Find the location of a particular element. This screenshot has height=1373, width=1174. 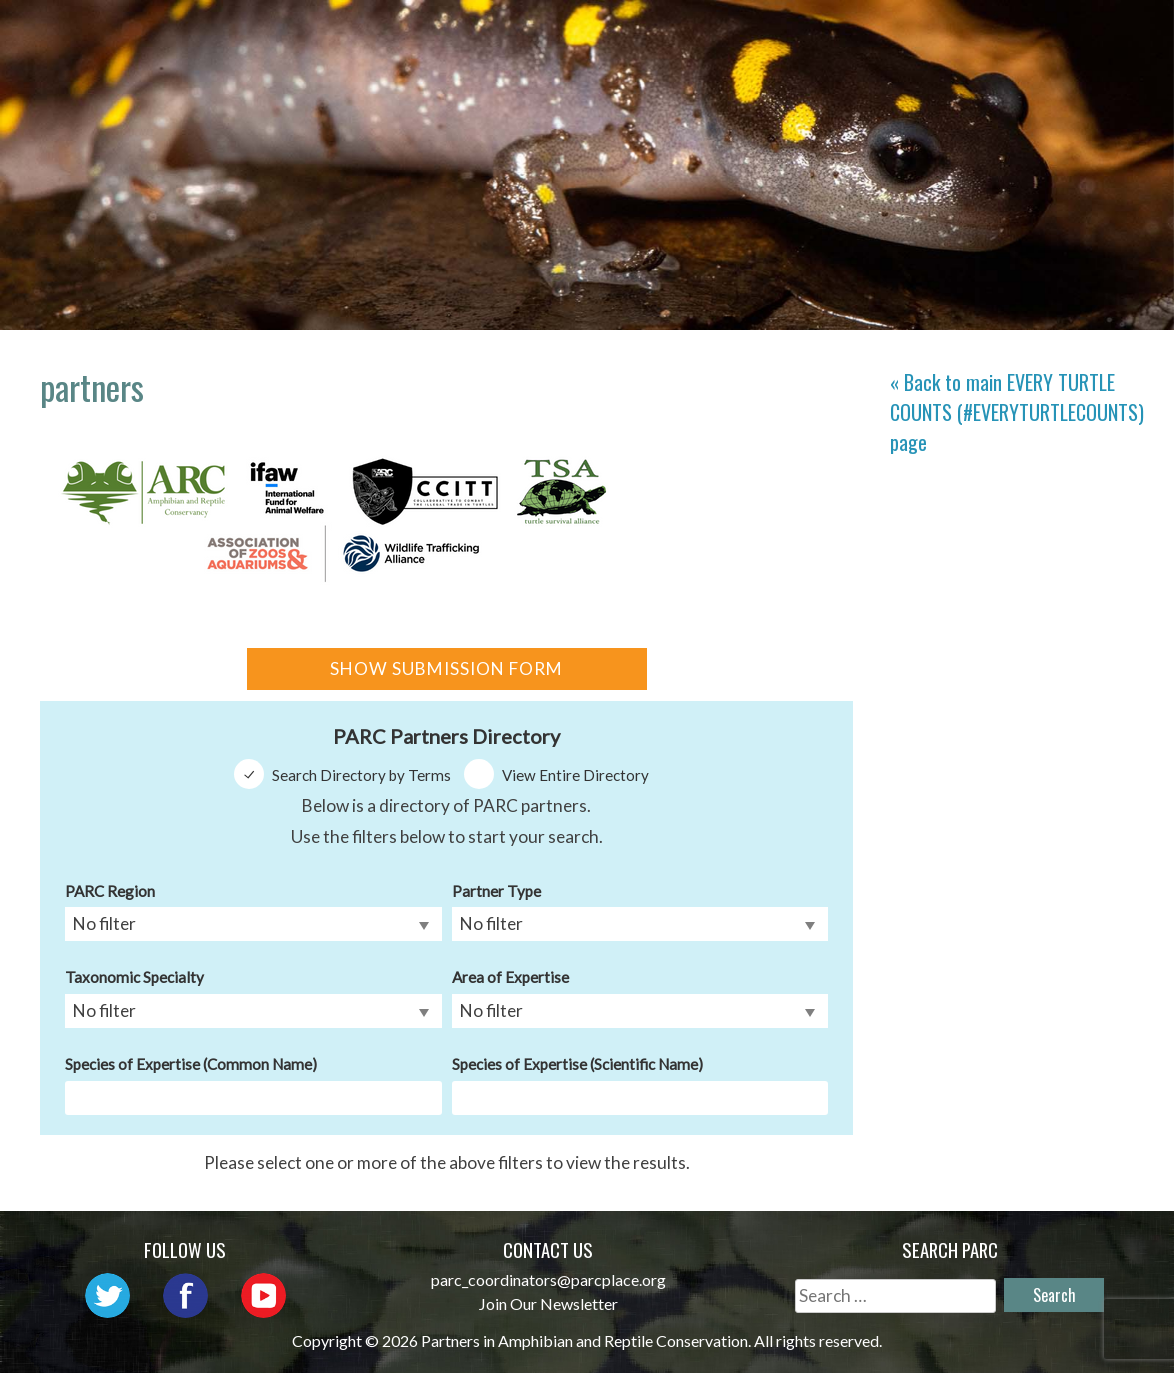

Home is located at coordinates (439, 35).